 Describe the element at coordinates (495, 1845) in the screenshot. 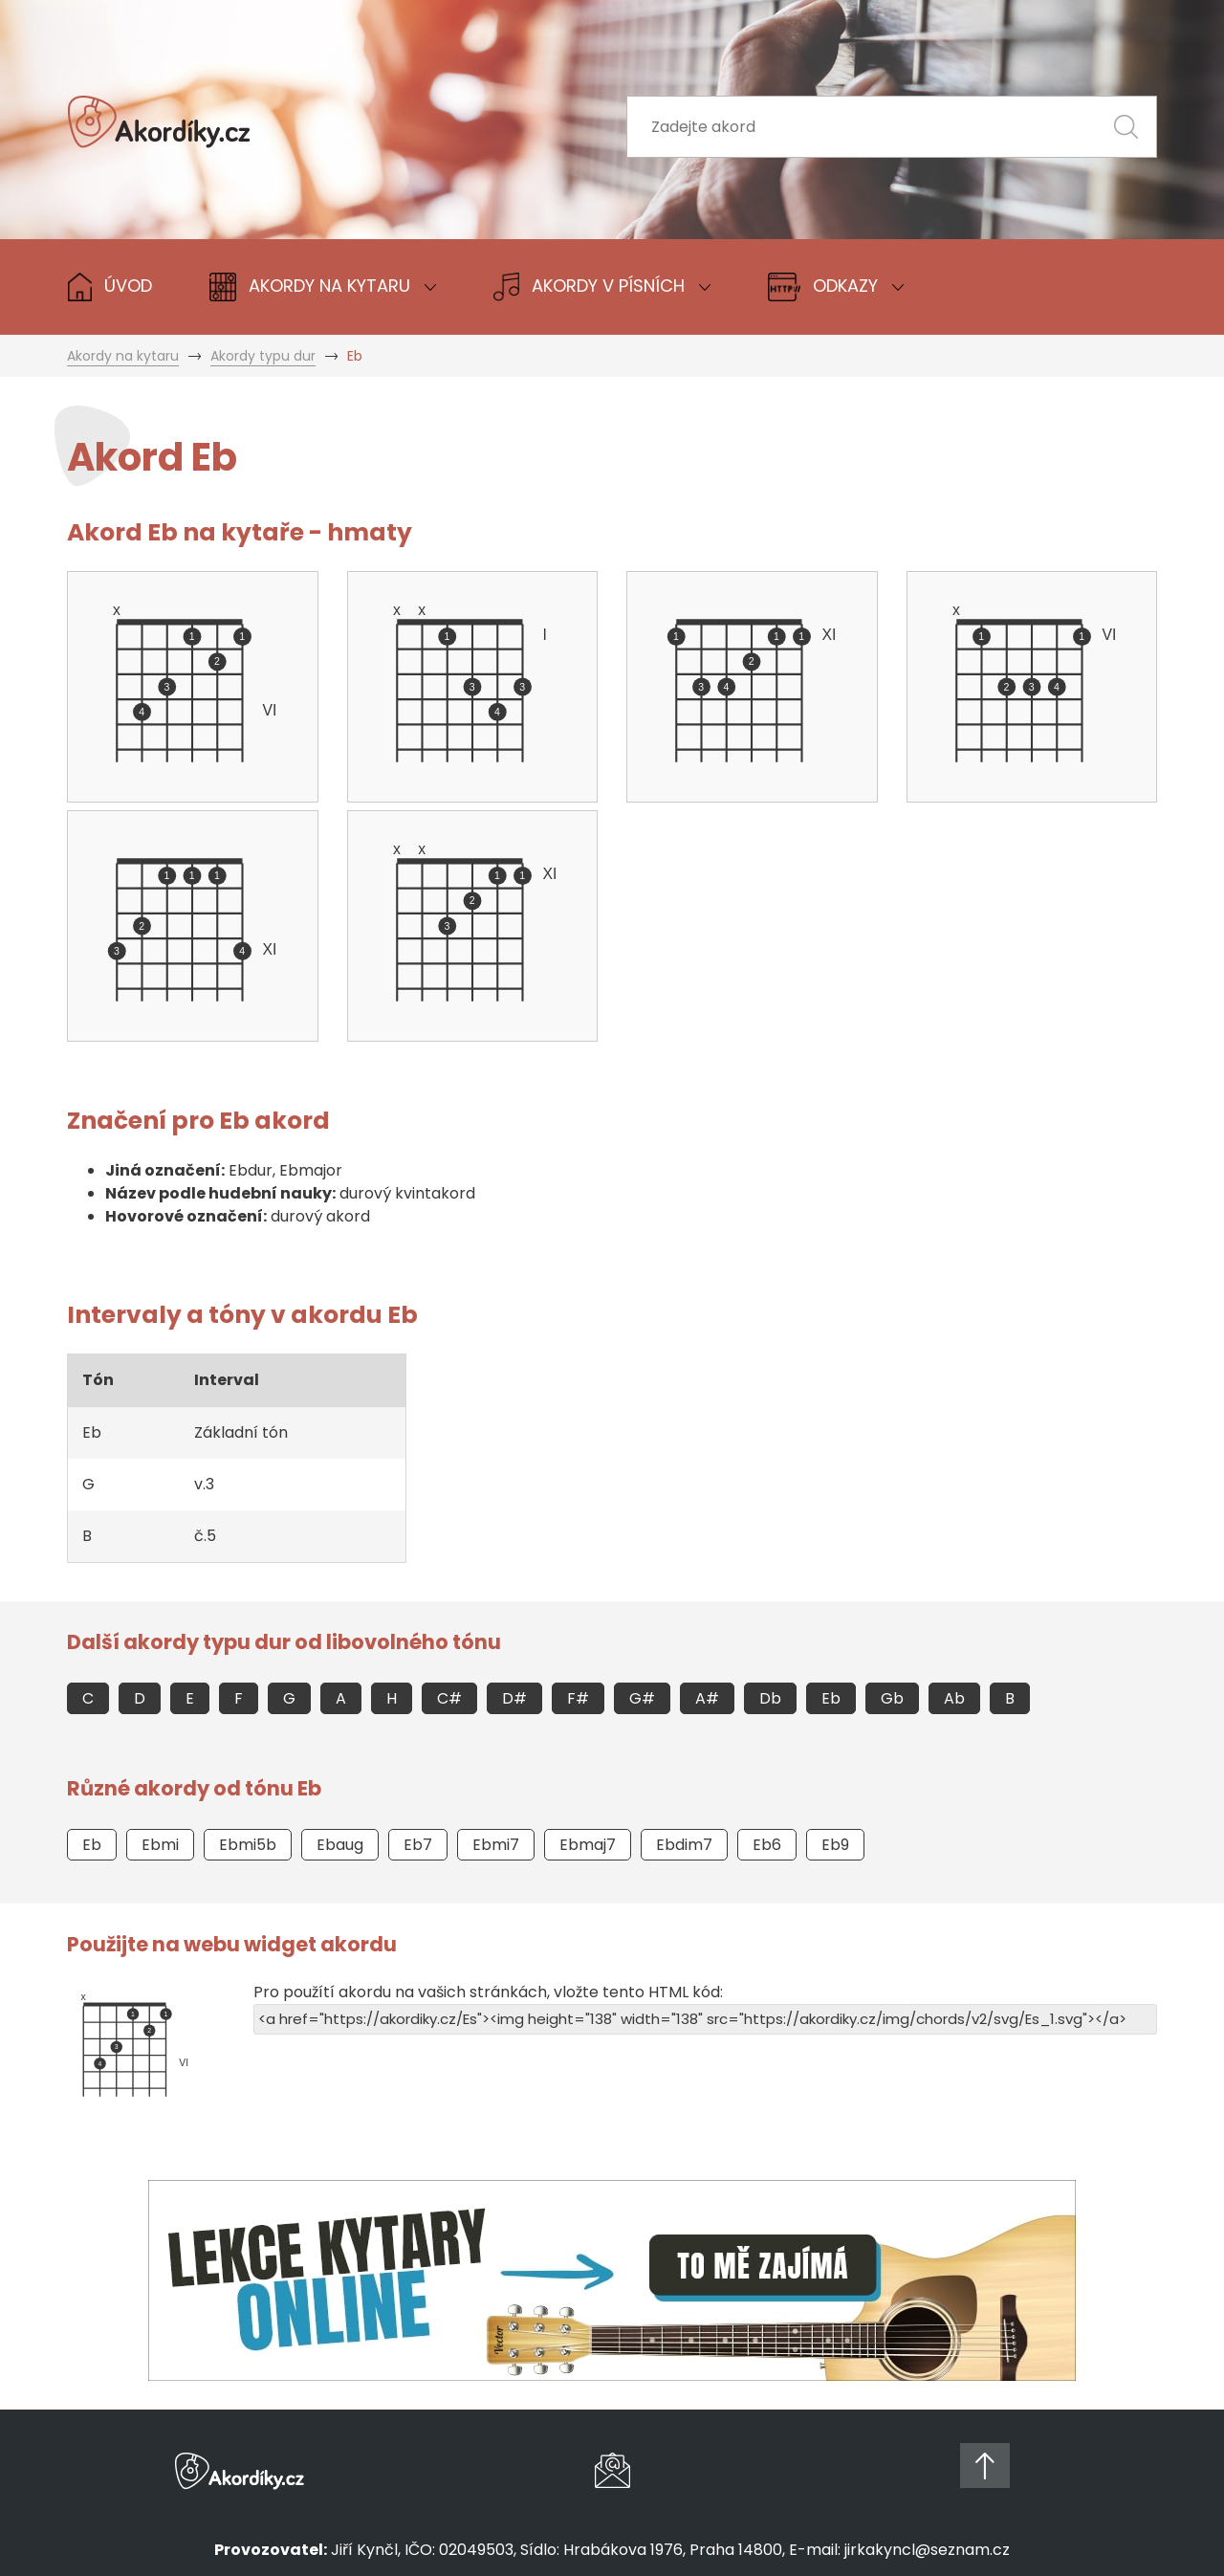

I see `Ebmi7` at that location.